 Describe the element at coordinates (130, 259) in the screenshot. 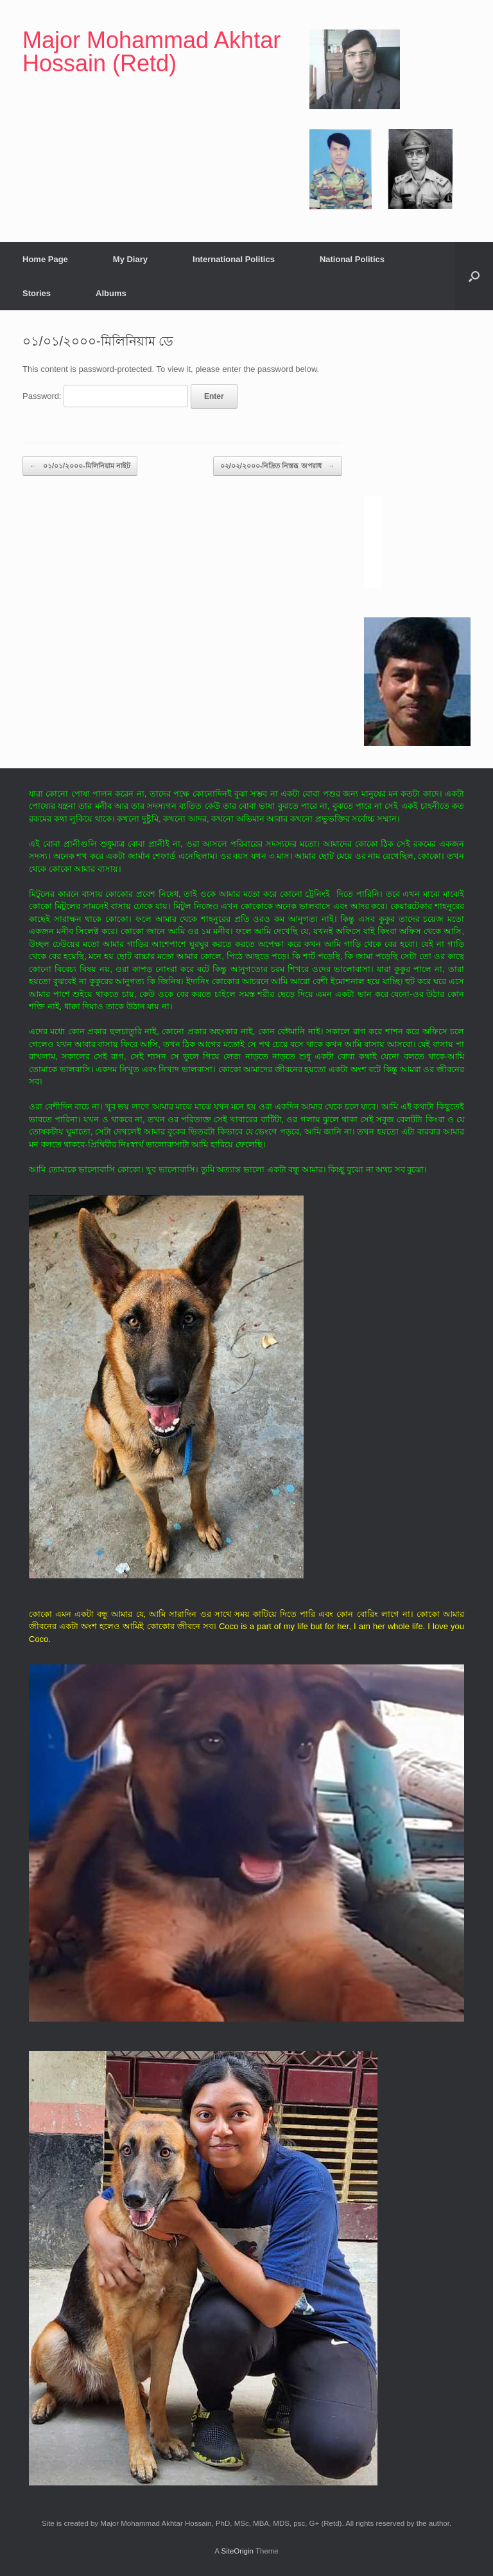

I see `My Diary` at that location.